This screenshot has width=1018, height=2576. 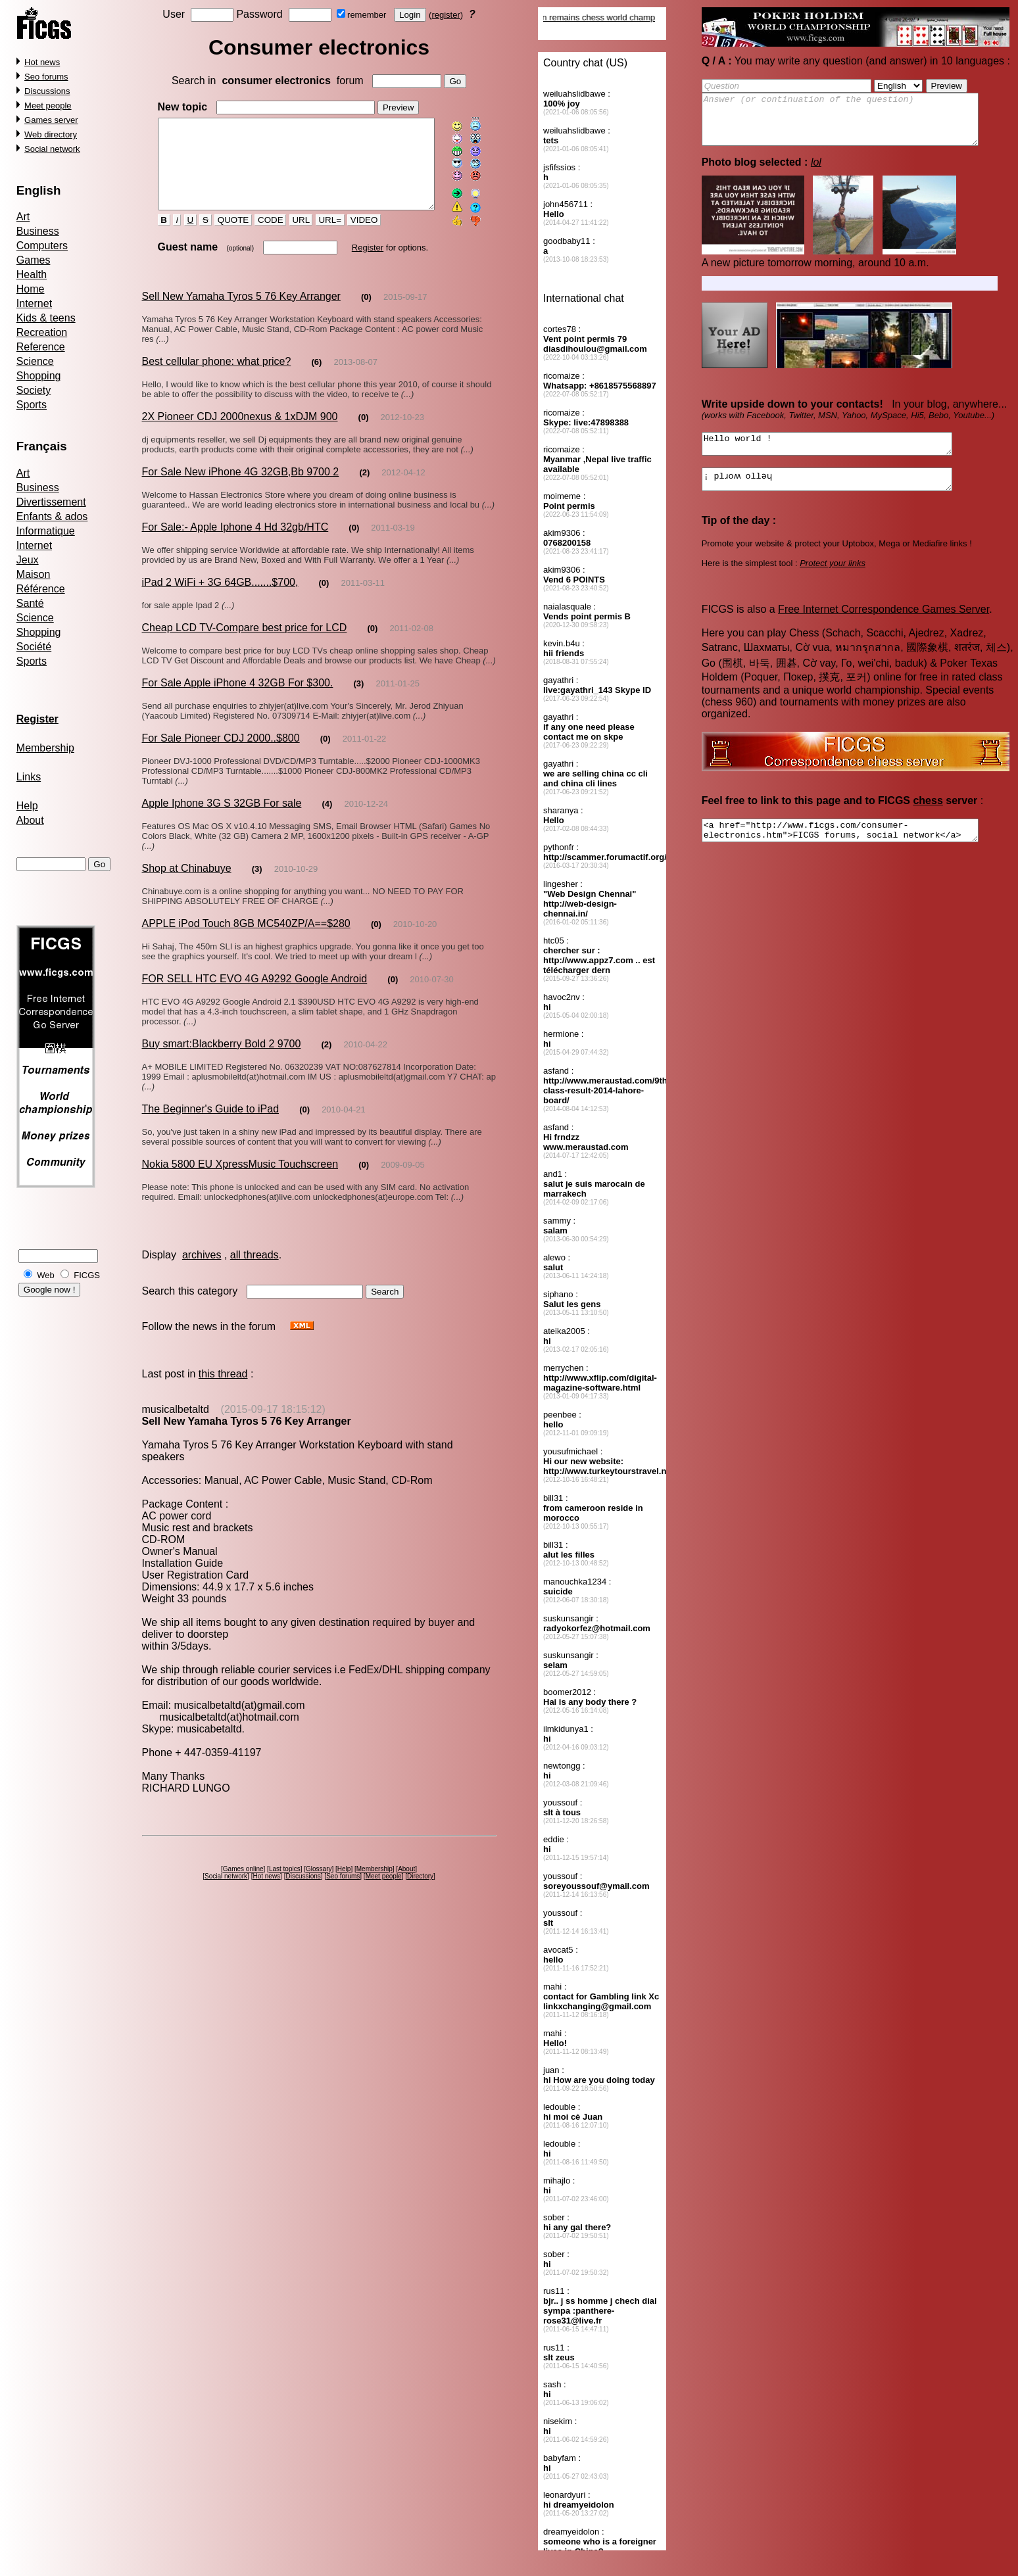 What do you see at coordinates (33, 646) in the screenshot?
I see `Société` at bounding box center [33, 646].